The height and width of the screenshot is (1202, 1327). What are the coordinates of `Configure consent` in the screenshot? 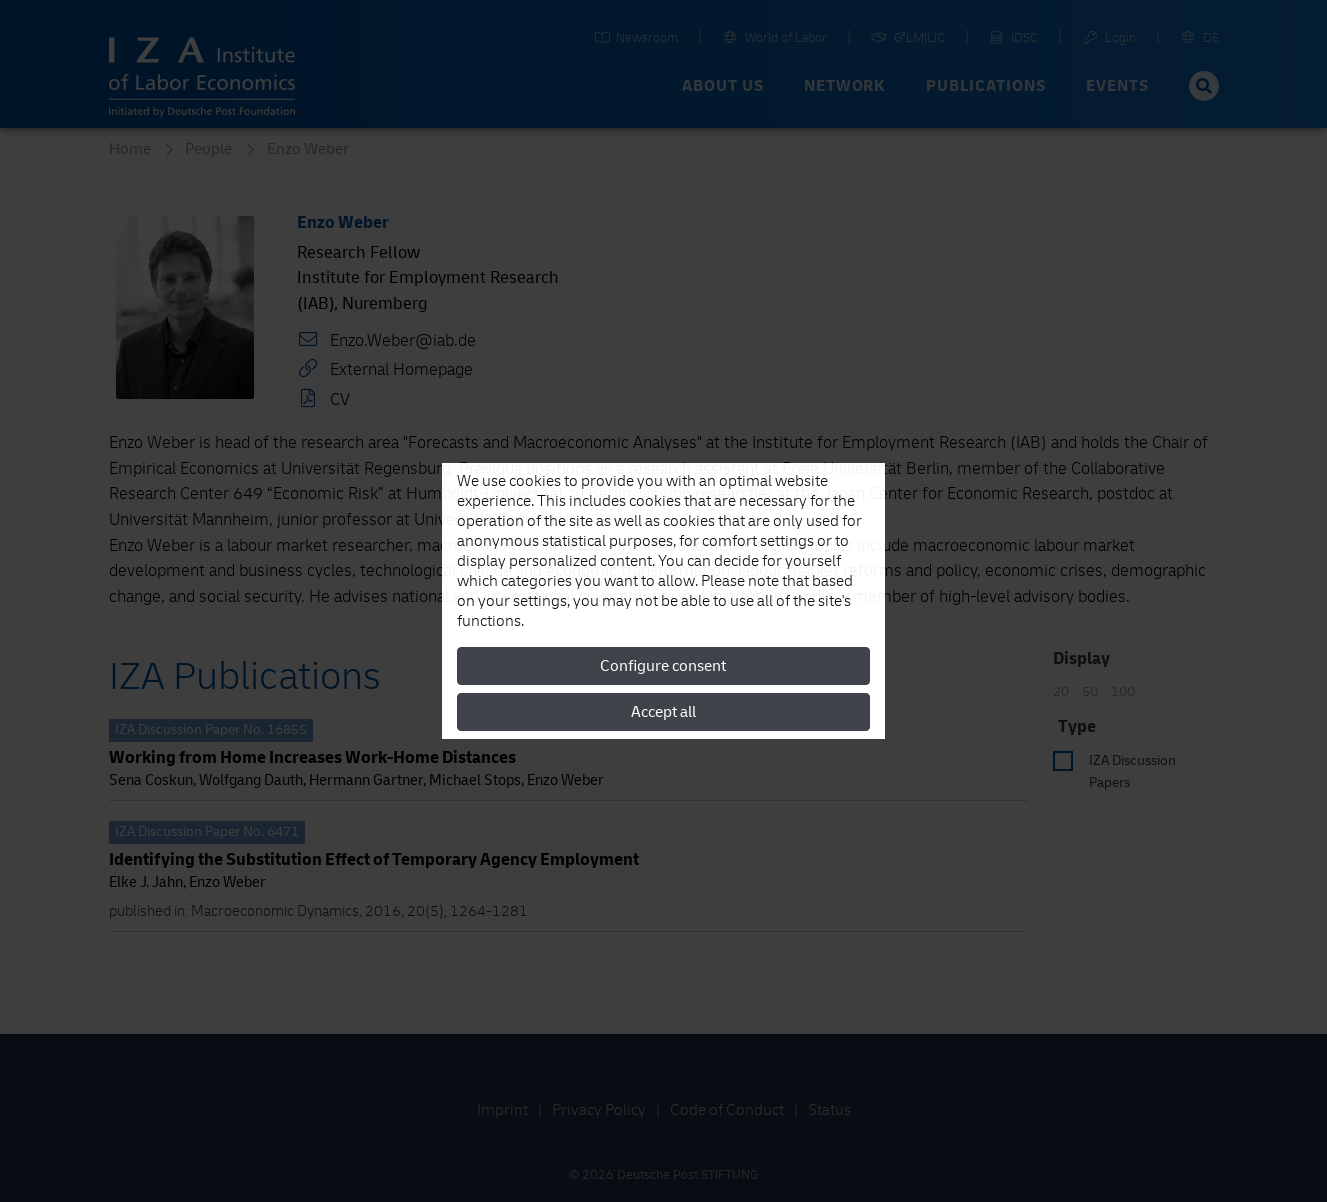 It's located at (663, 666).